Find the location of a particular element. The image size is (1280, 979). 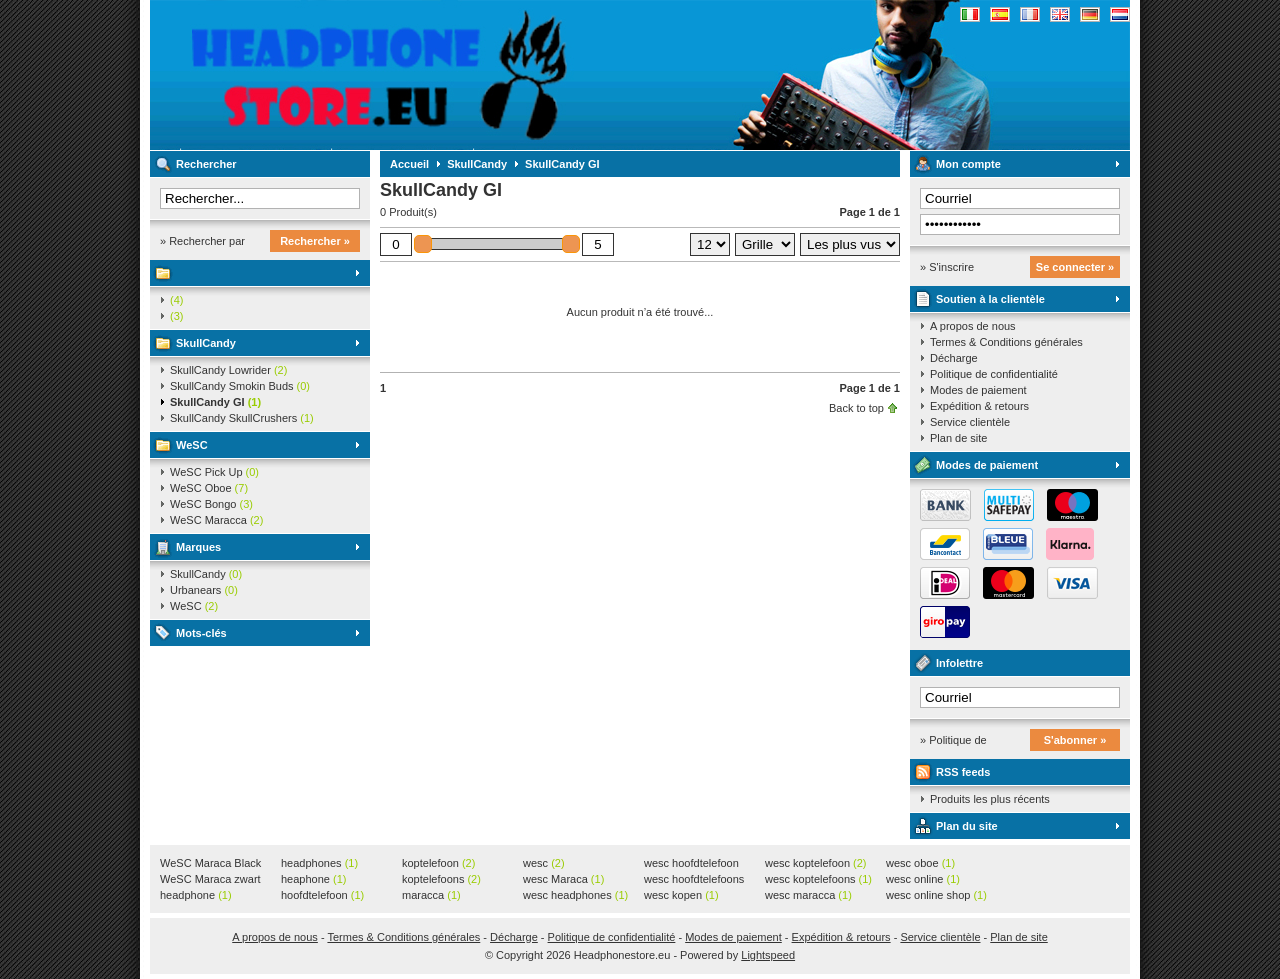

SkullCandy is located at coordinates (206, 343).